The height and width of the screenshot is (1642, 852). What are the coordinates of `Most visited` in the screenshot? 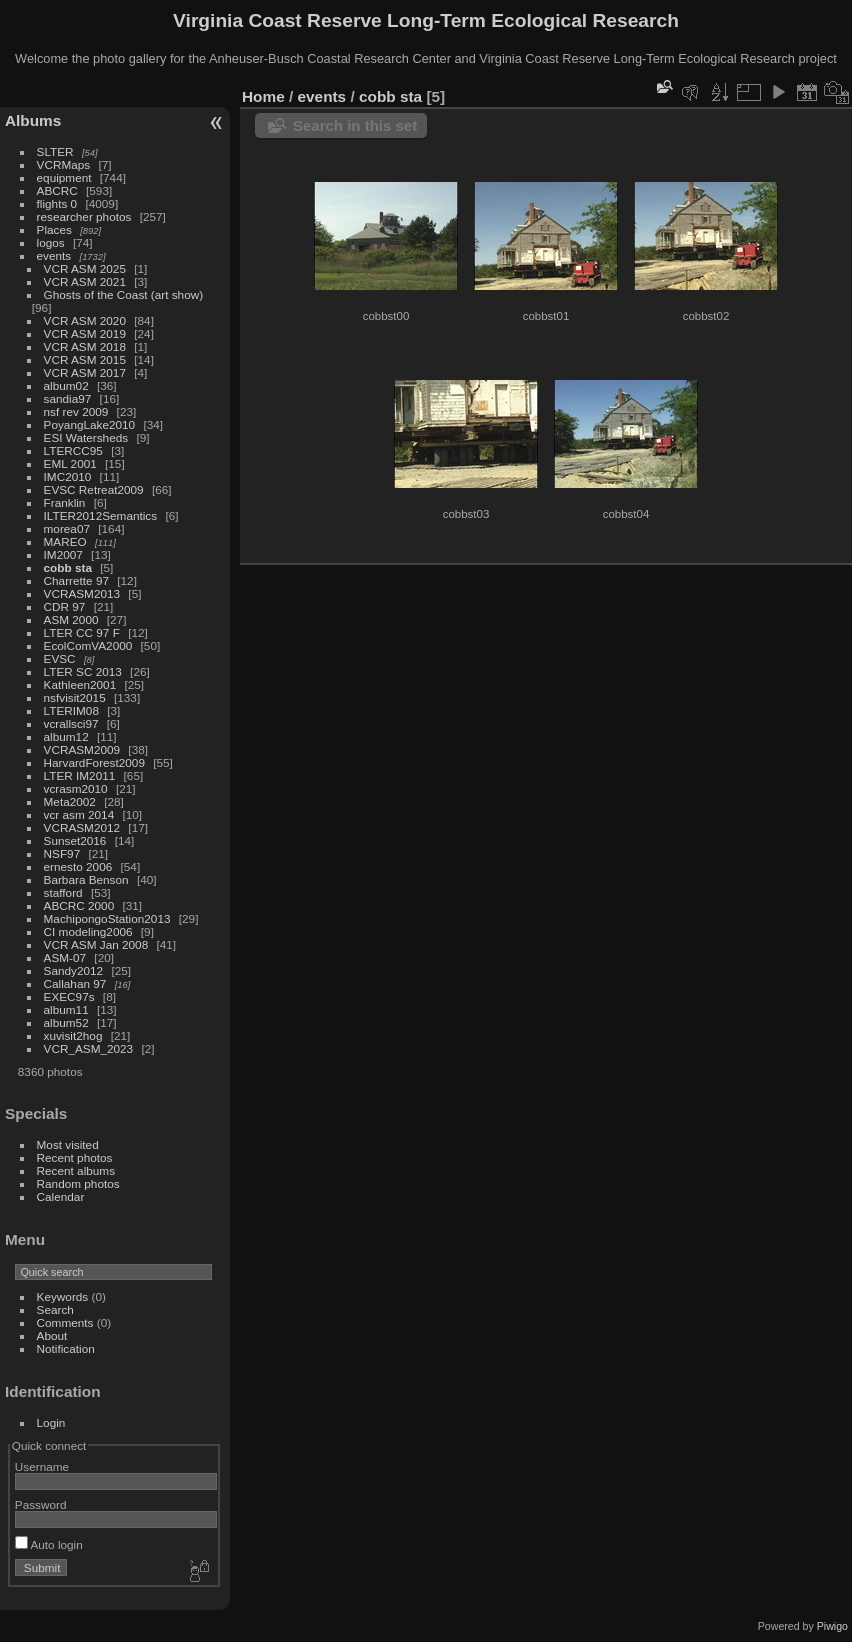 It's located at (68, 1144).